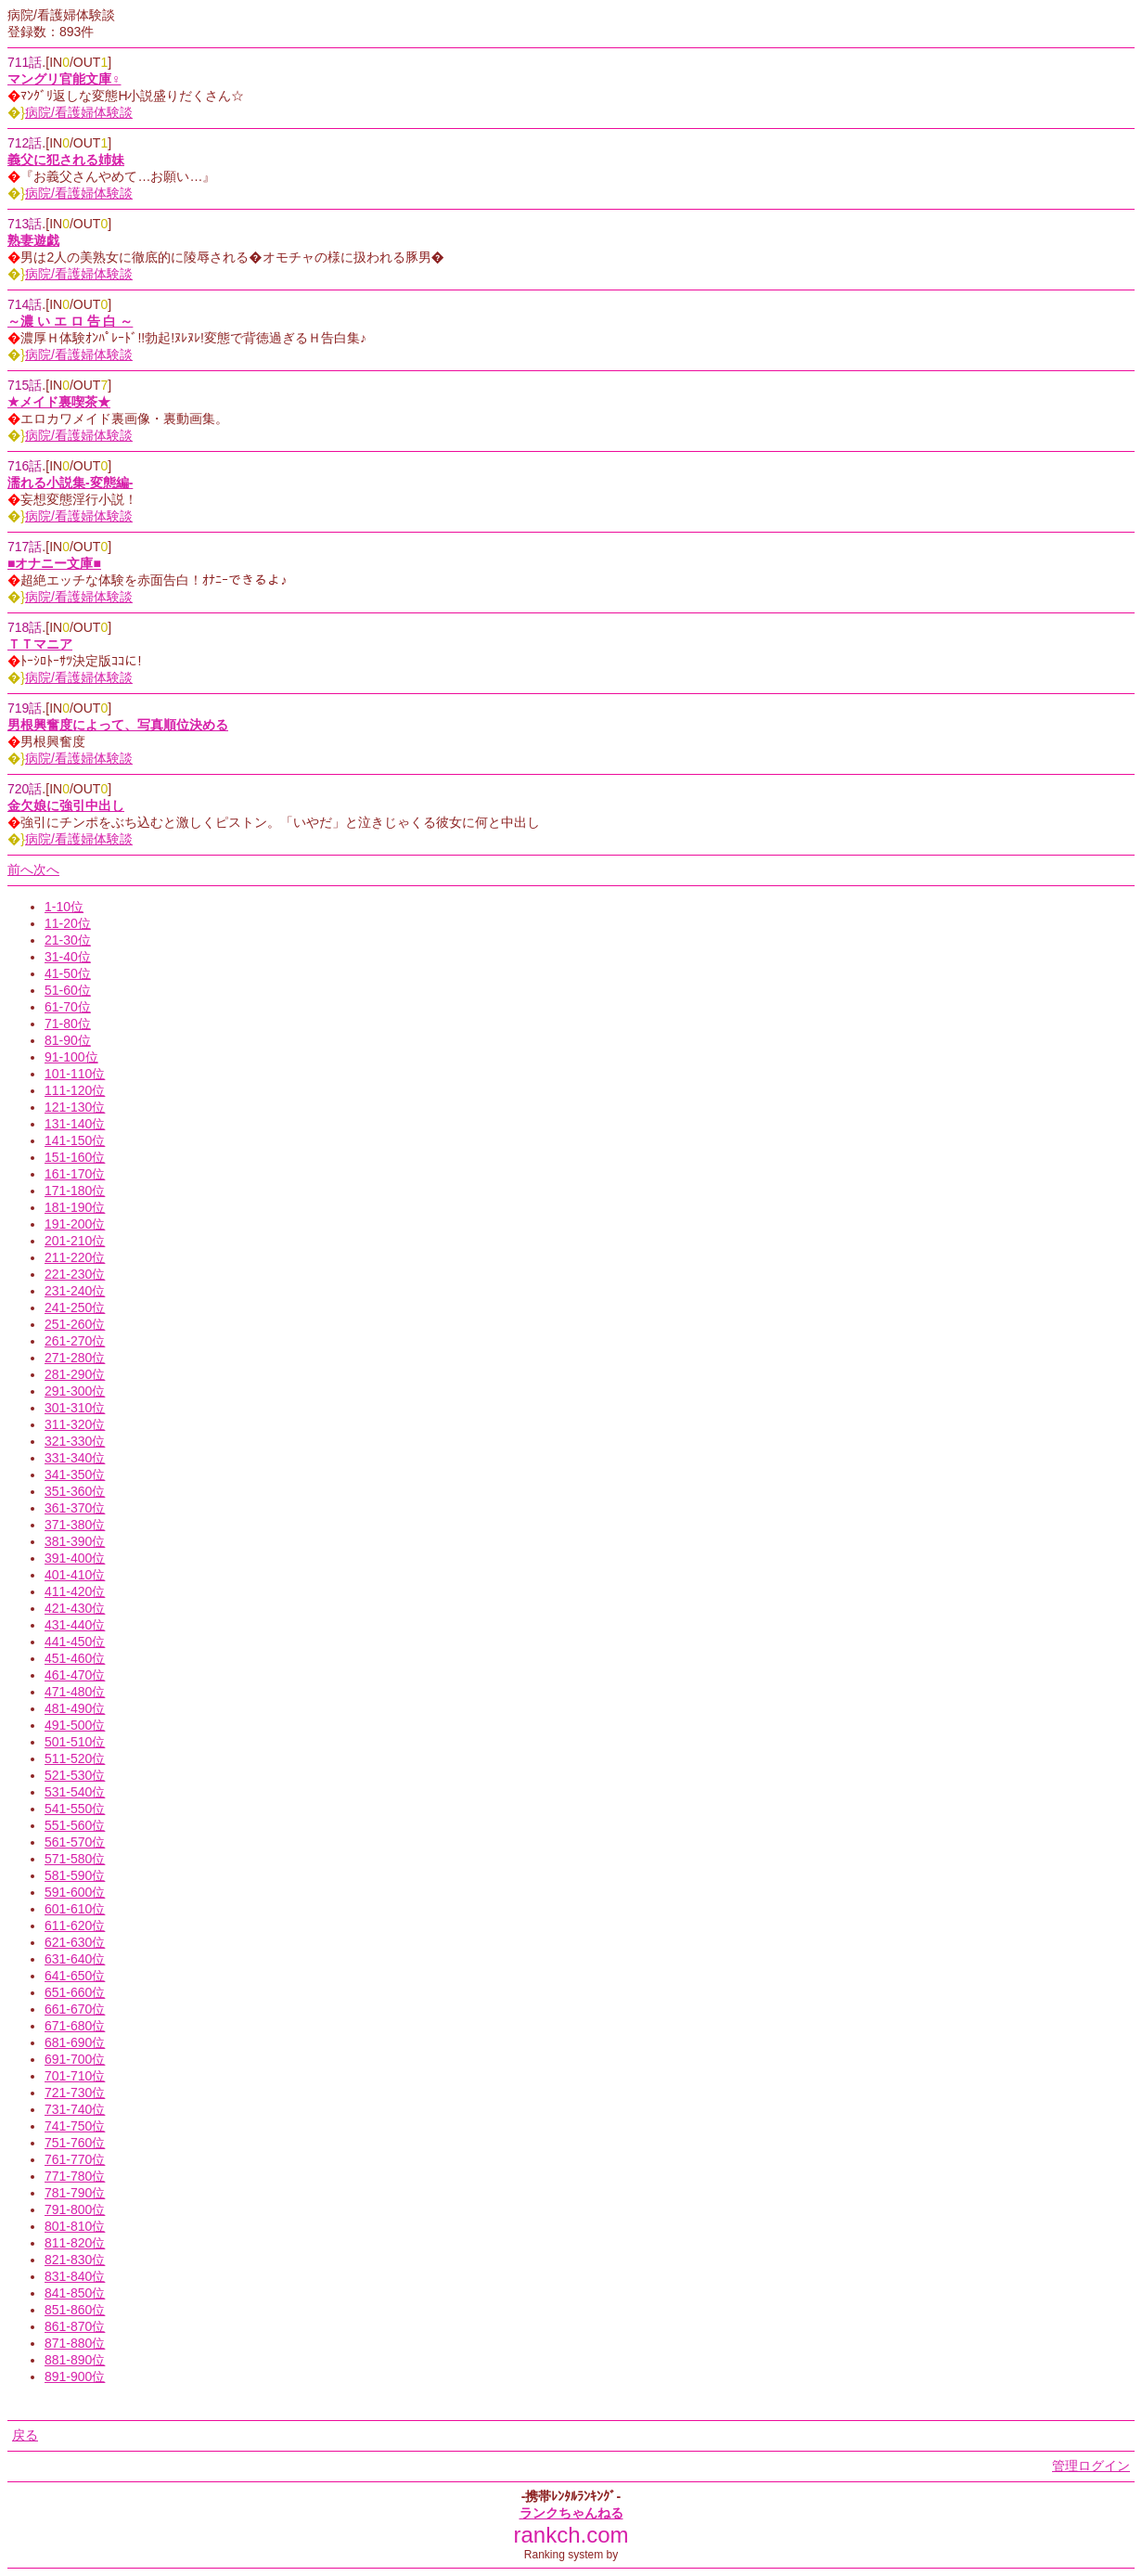 The height and width of the screenshot is (2576, 1142). What do you see at coordinates (75, 2343) in the screenshot?
I see `871-880位` at bounding box center [75, 2343].